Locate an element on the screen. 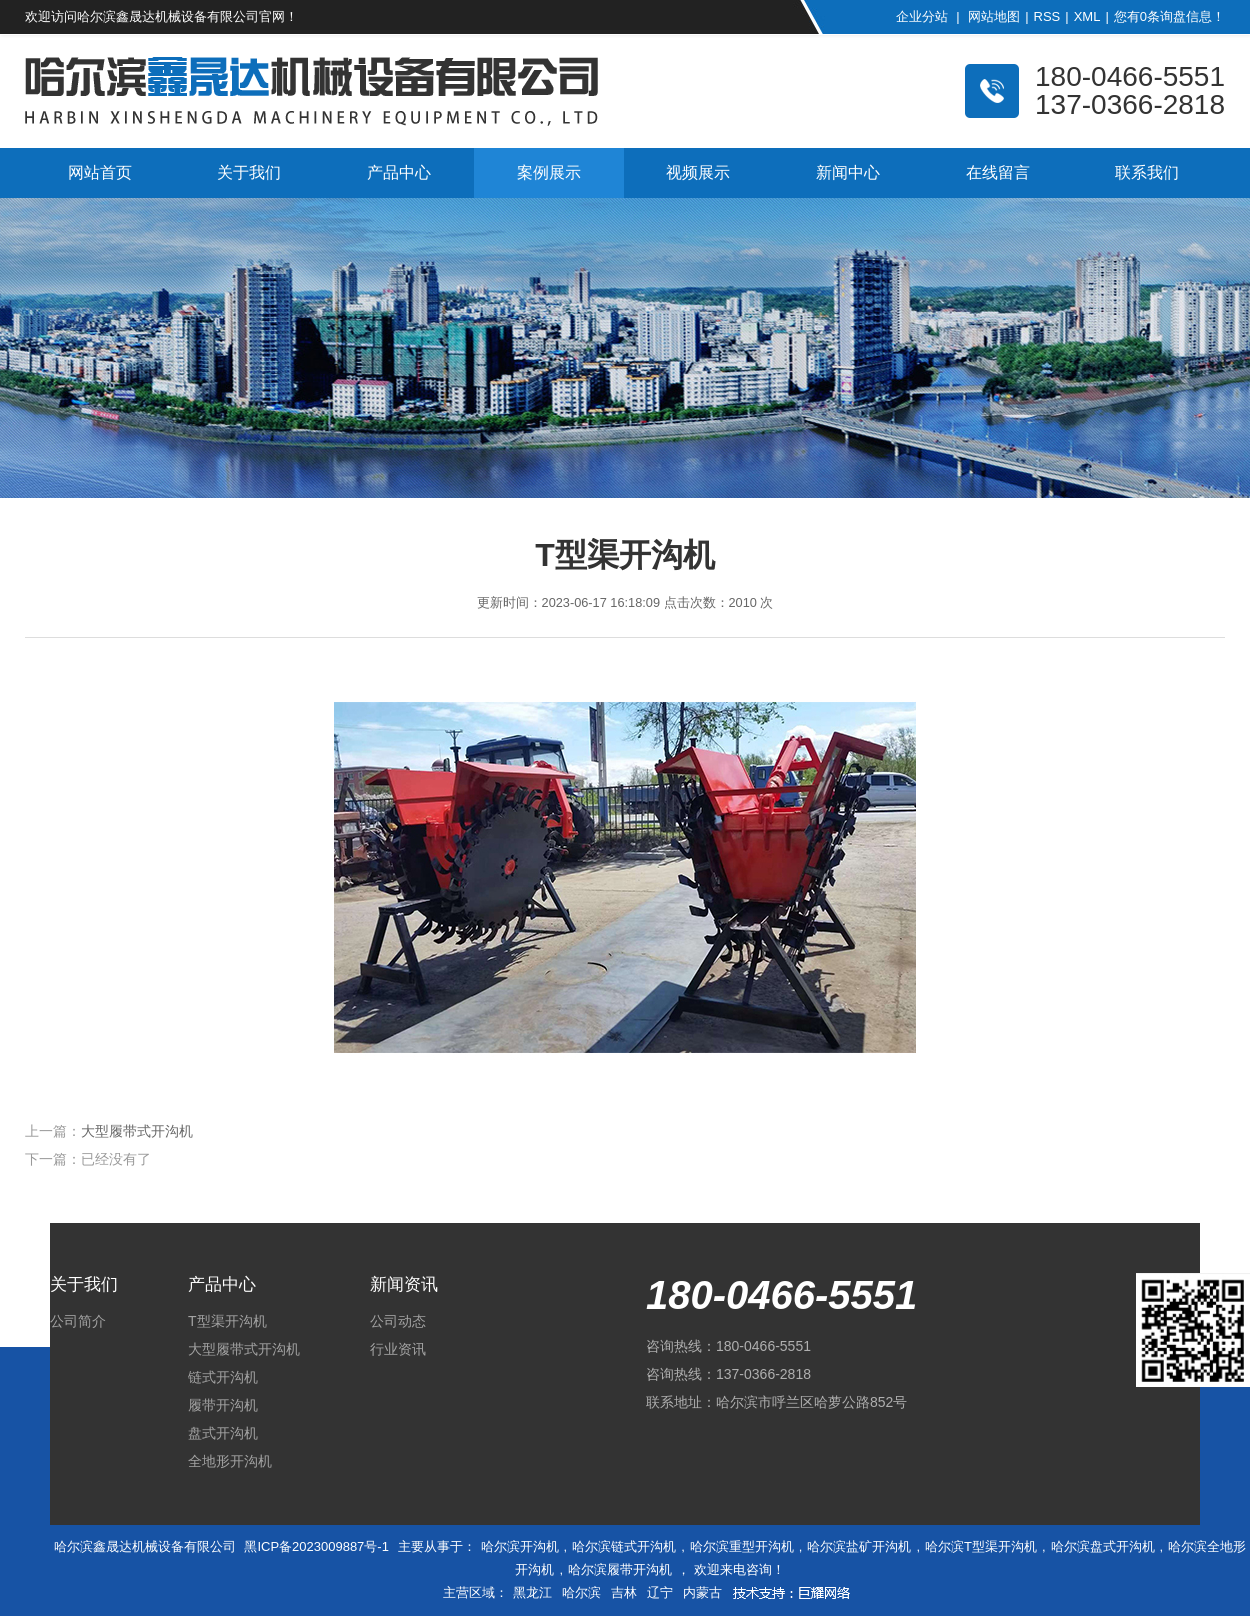 This screenshot has width=1250, height=1616. 新闻中心 is located at coordinates (848, 172).